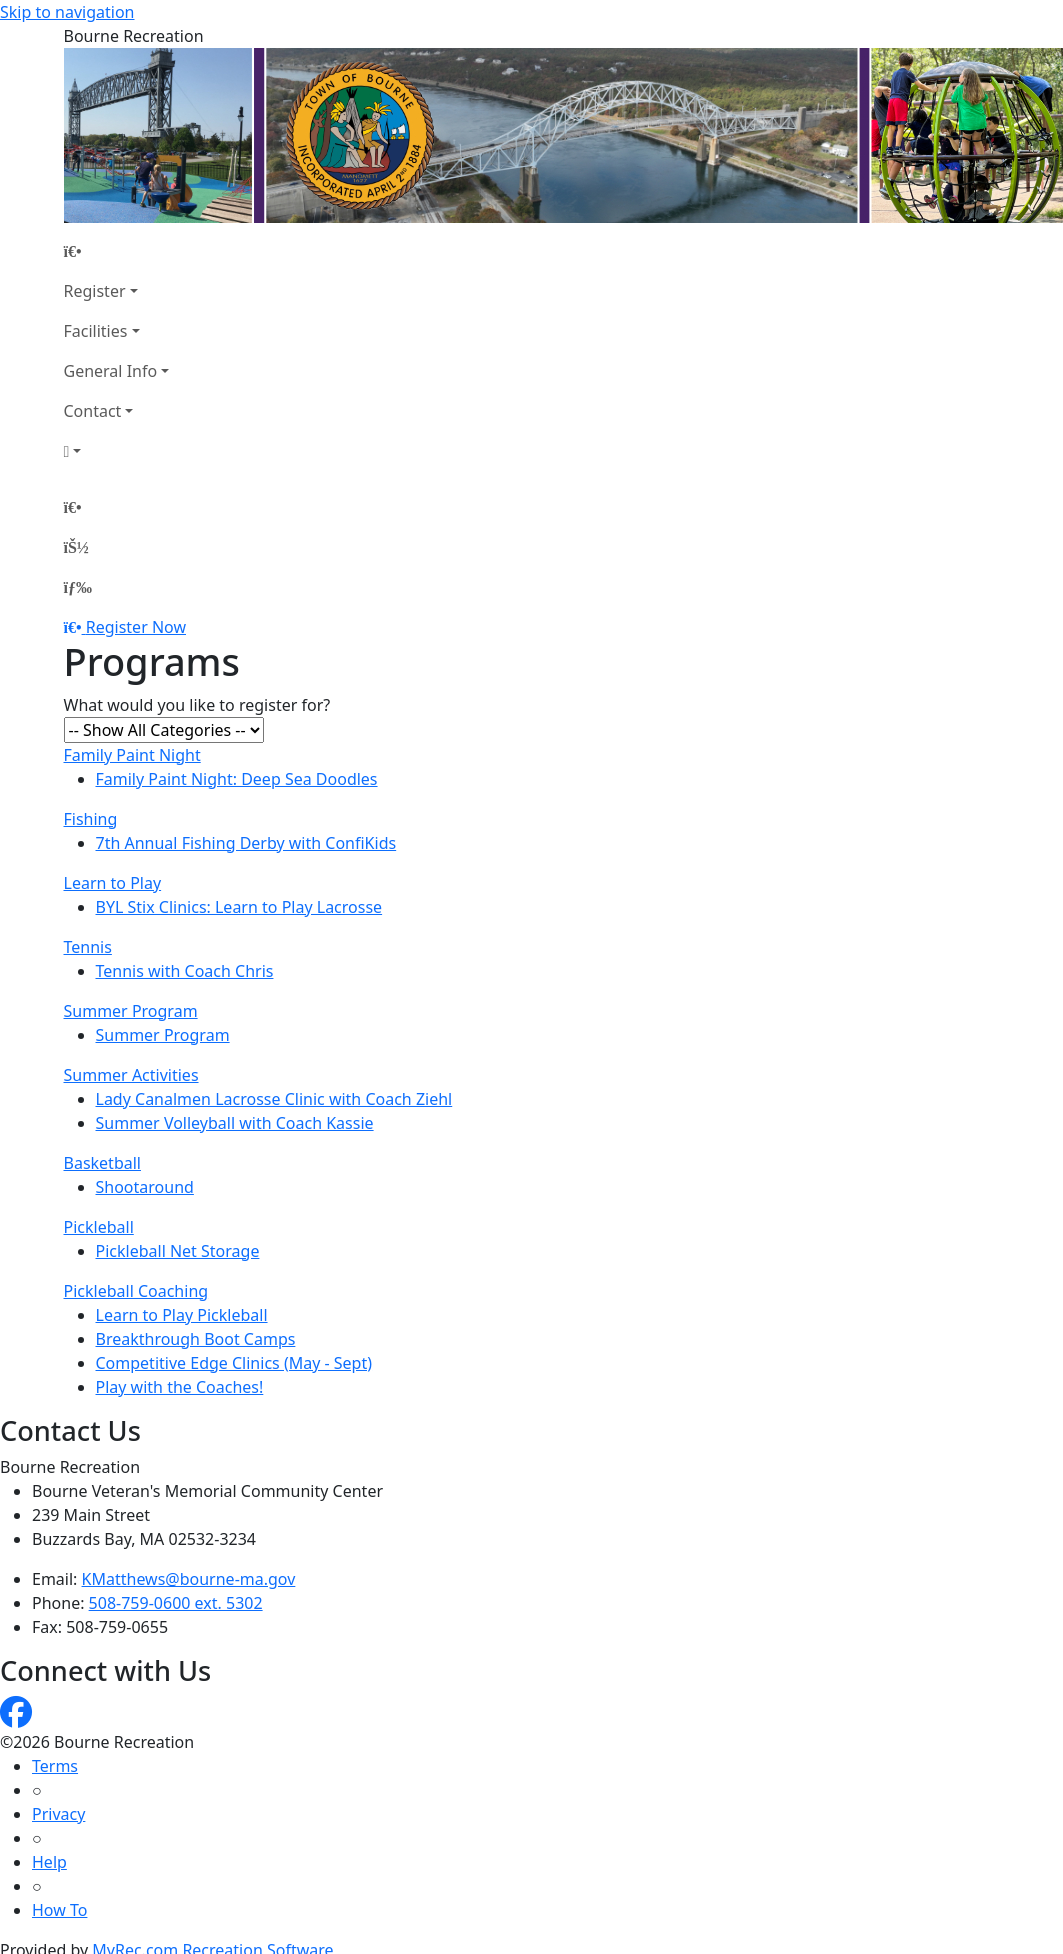 Image resolution: width=1063 pixels, height=1954 pixels. Describe the element at coordinates (117, 451) in the screenshot. I see `[Account]` at that location.